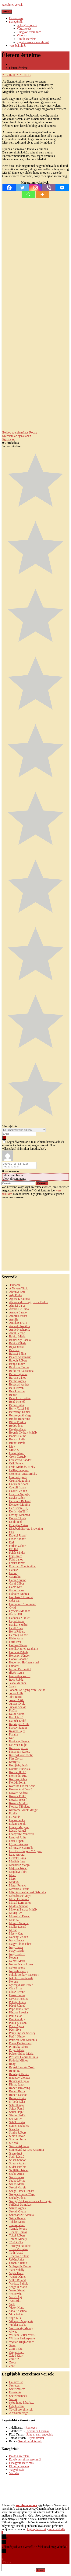 Image resolution: width=71 pixels, height=2576 pixels. I want to click on Márk 87, so click(14, 1883).